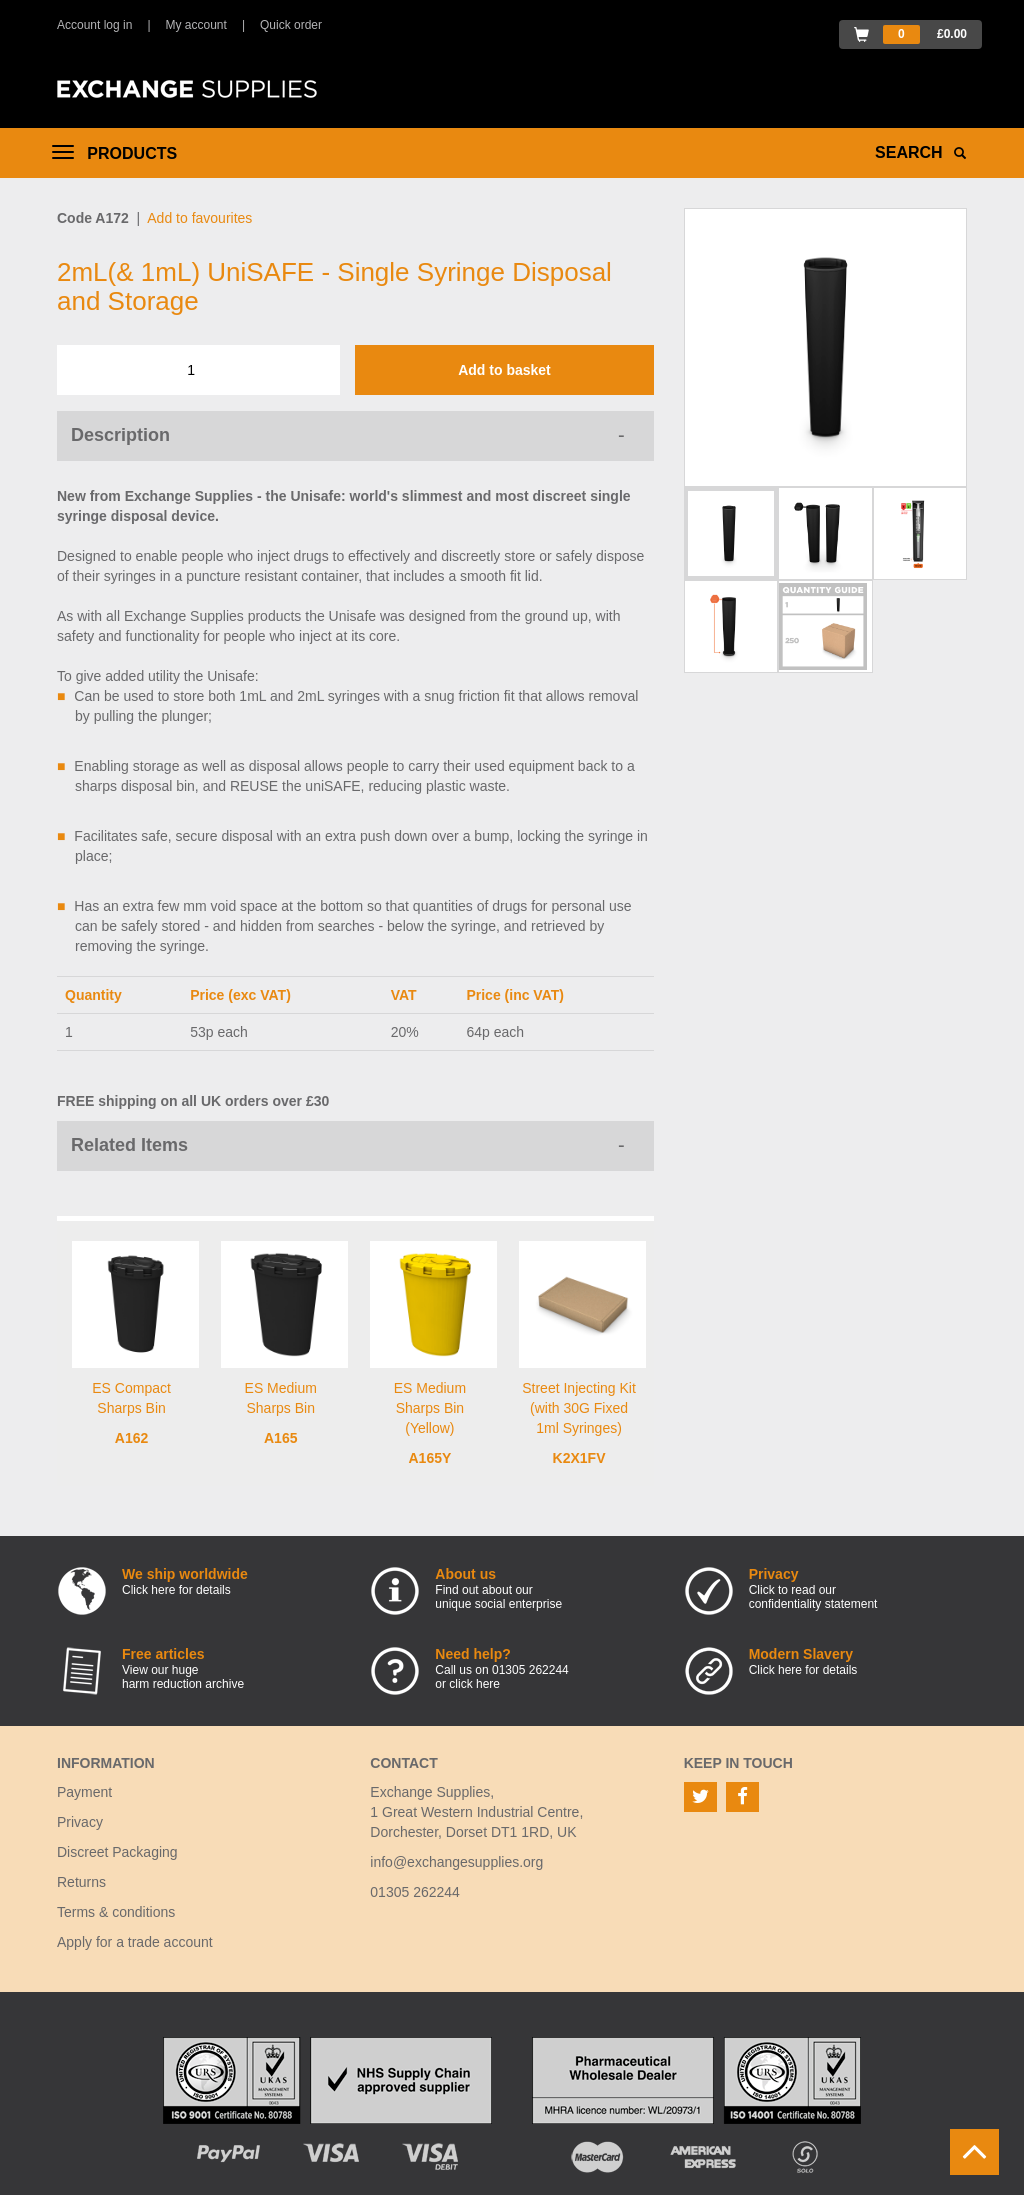  I want to click on Discreet Packaging, so click(117, 1852).